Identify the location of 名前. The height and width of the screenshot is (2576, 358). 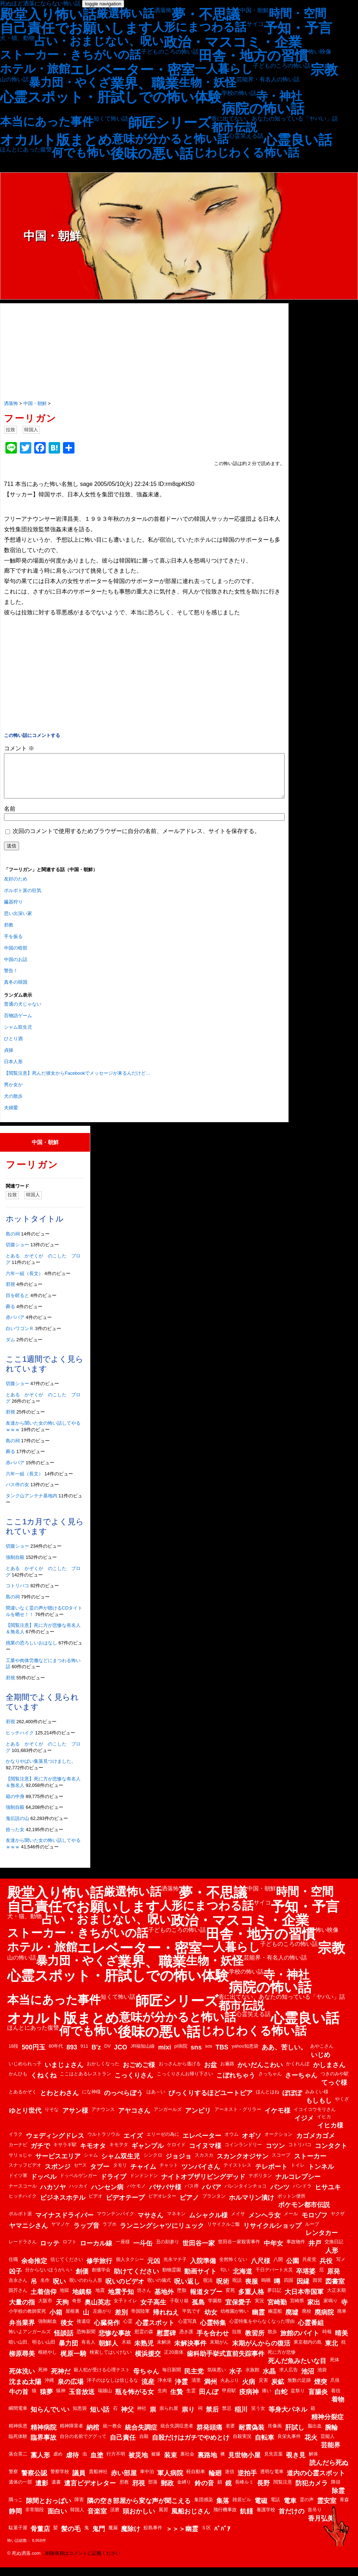
(9, 817).